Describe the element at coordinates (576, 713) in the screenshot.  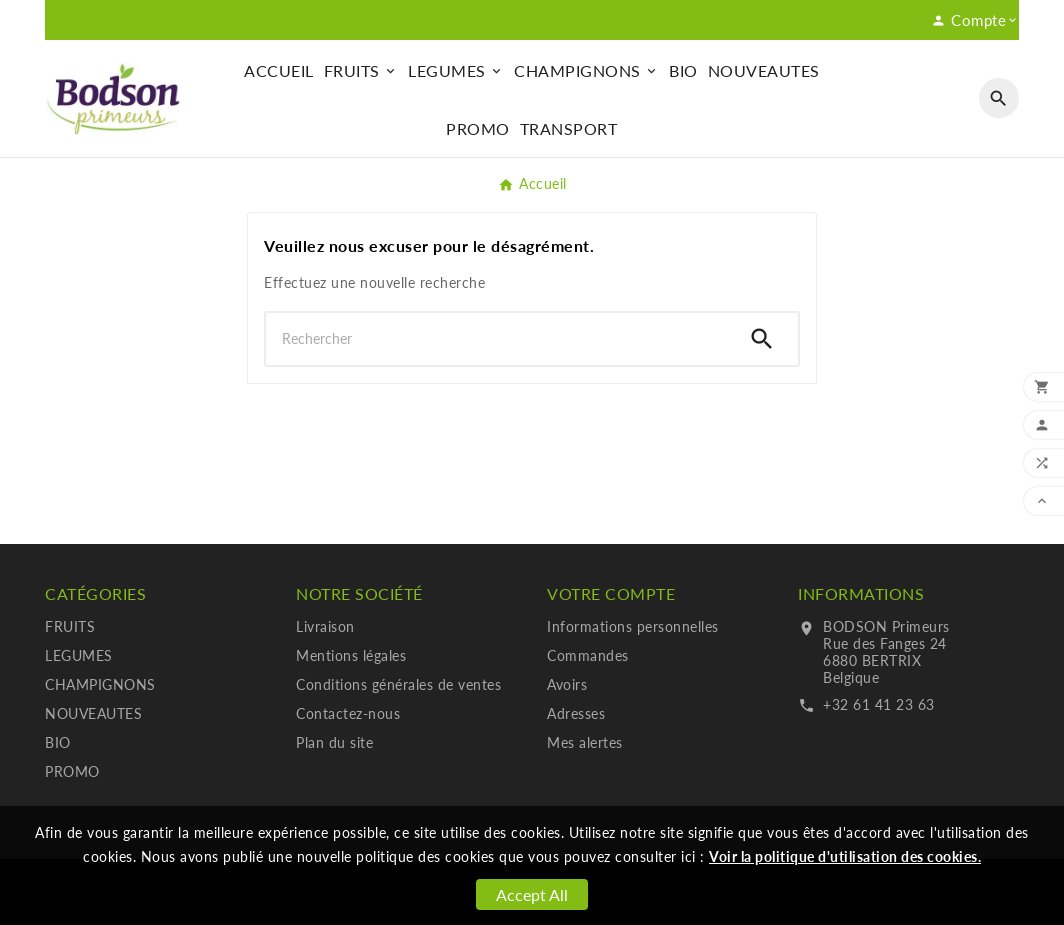
I see `Adresses` at that location.